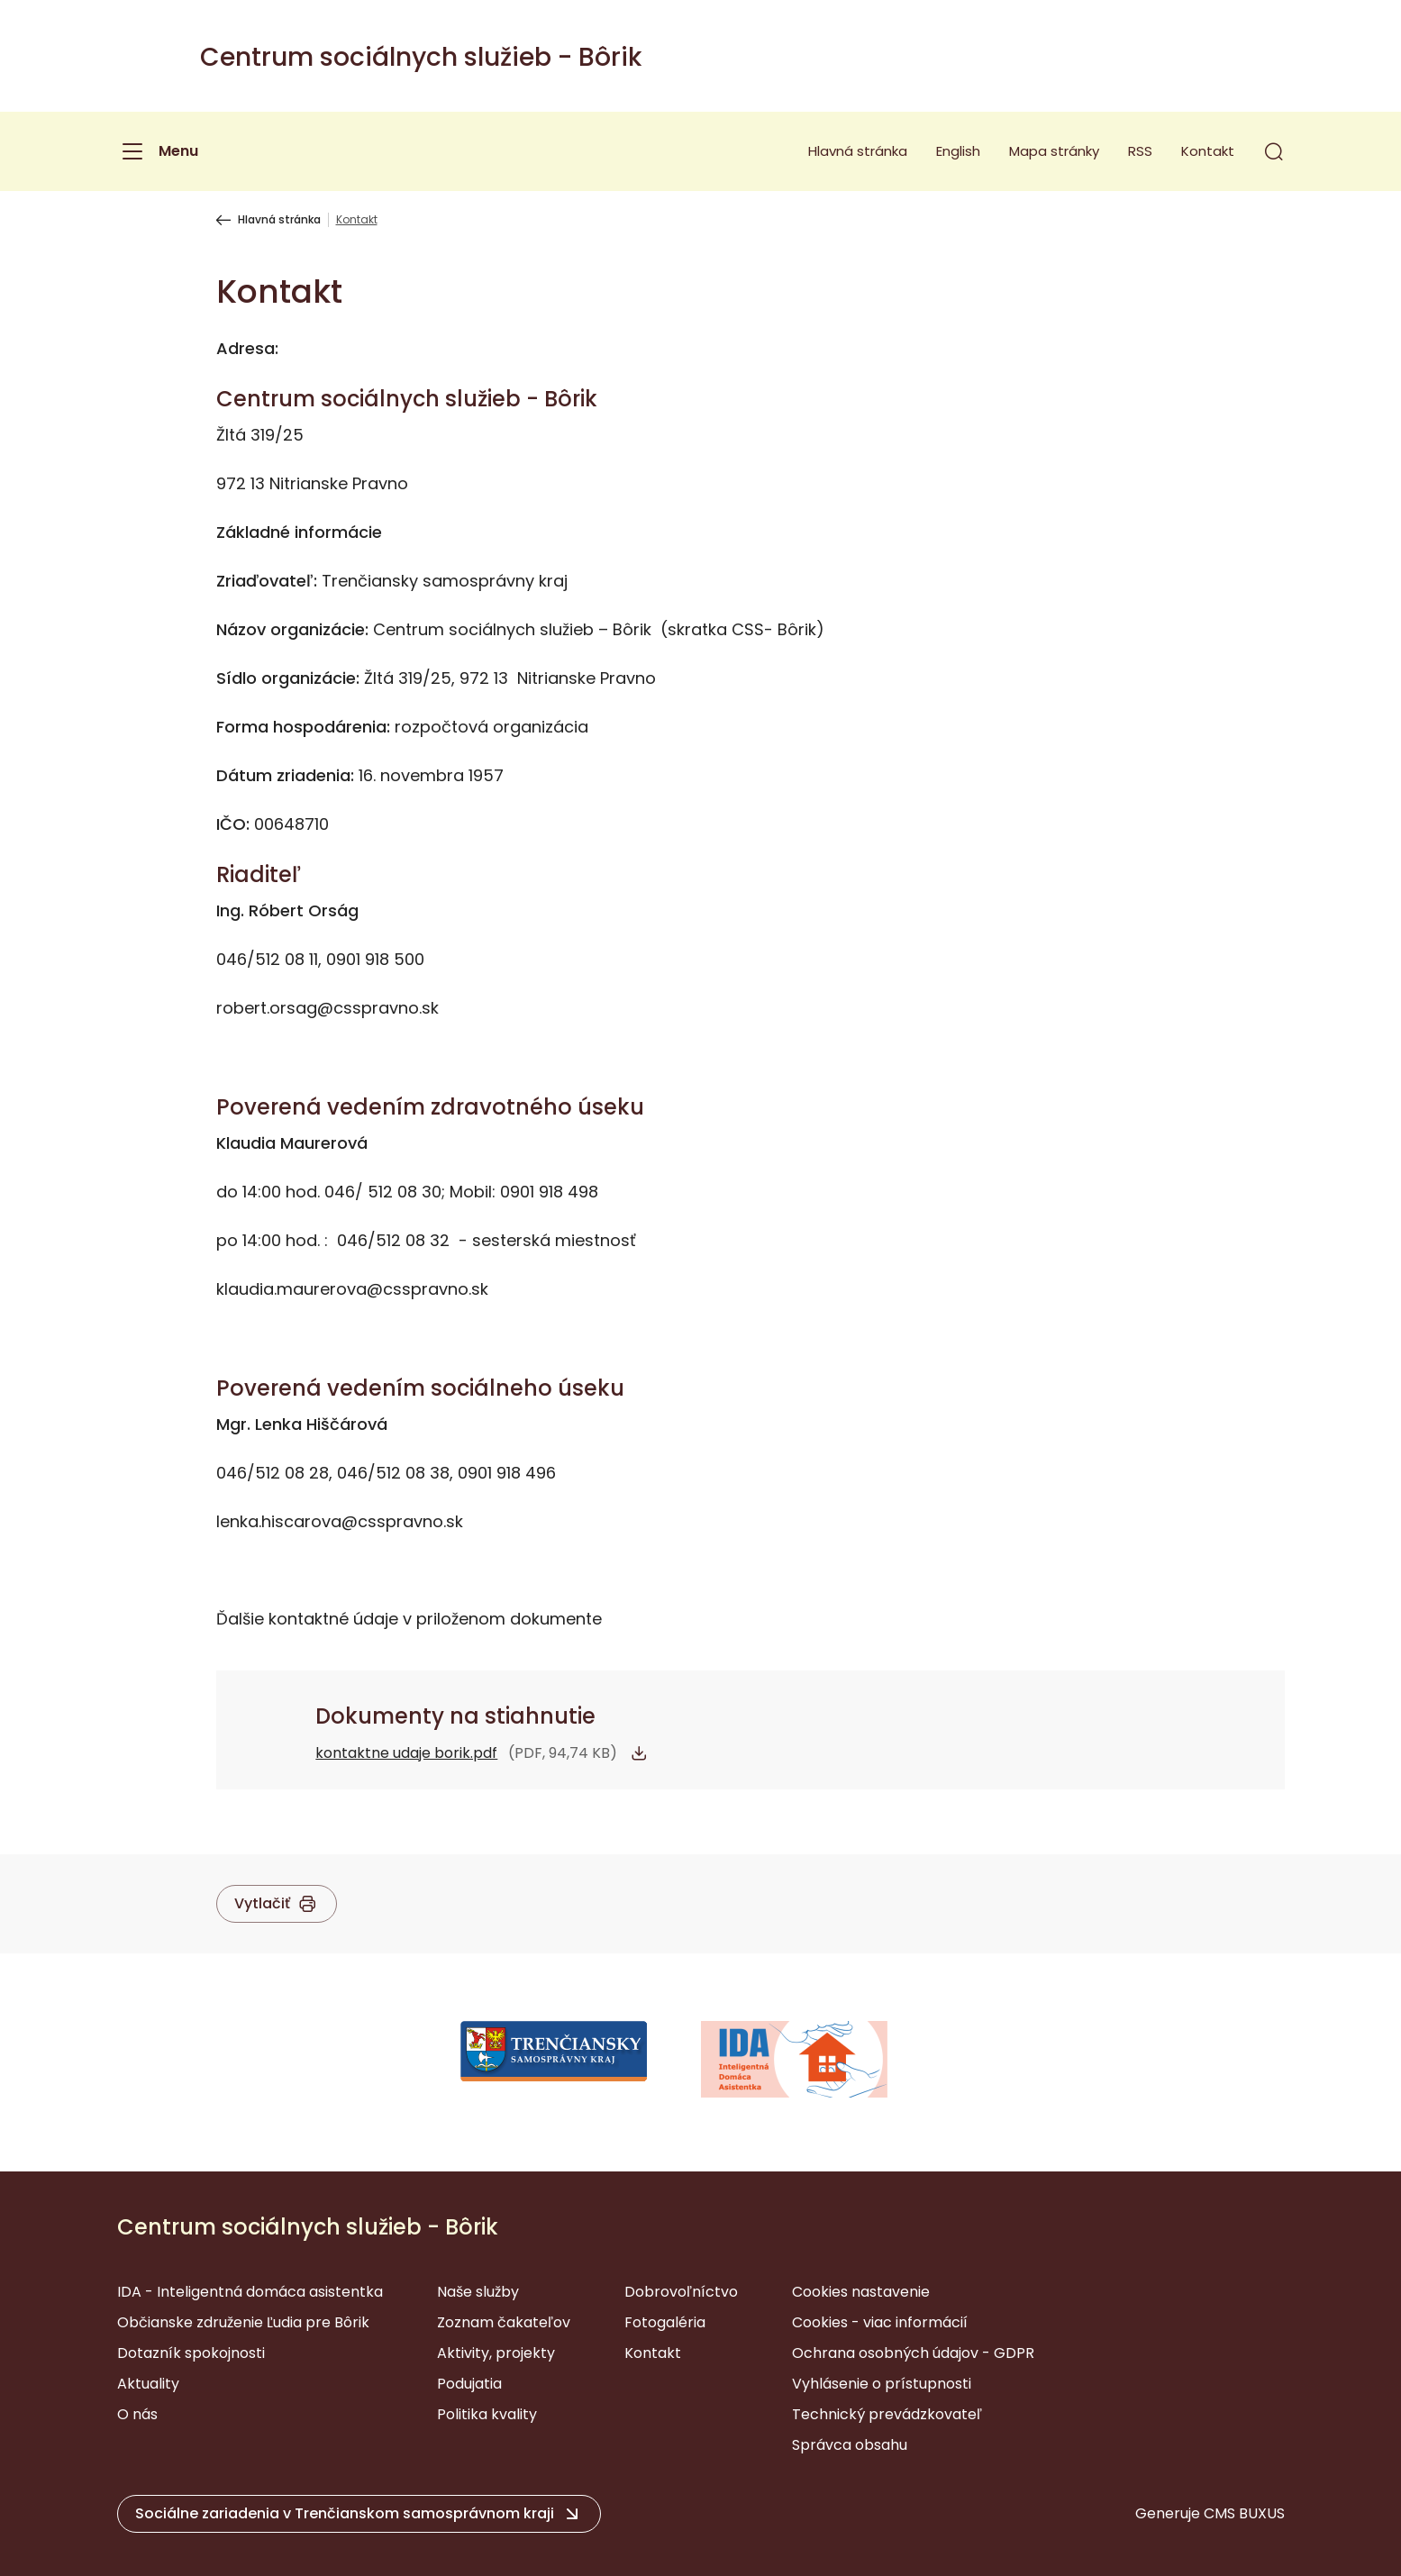 Image resolution: width=1401 pixels, height=2576 pixels. I want to click on Fotogaléria, so click(664, 2322).